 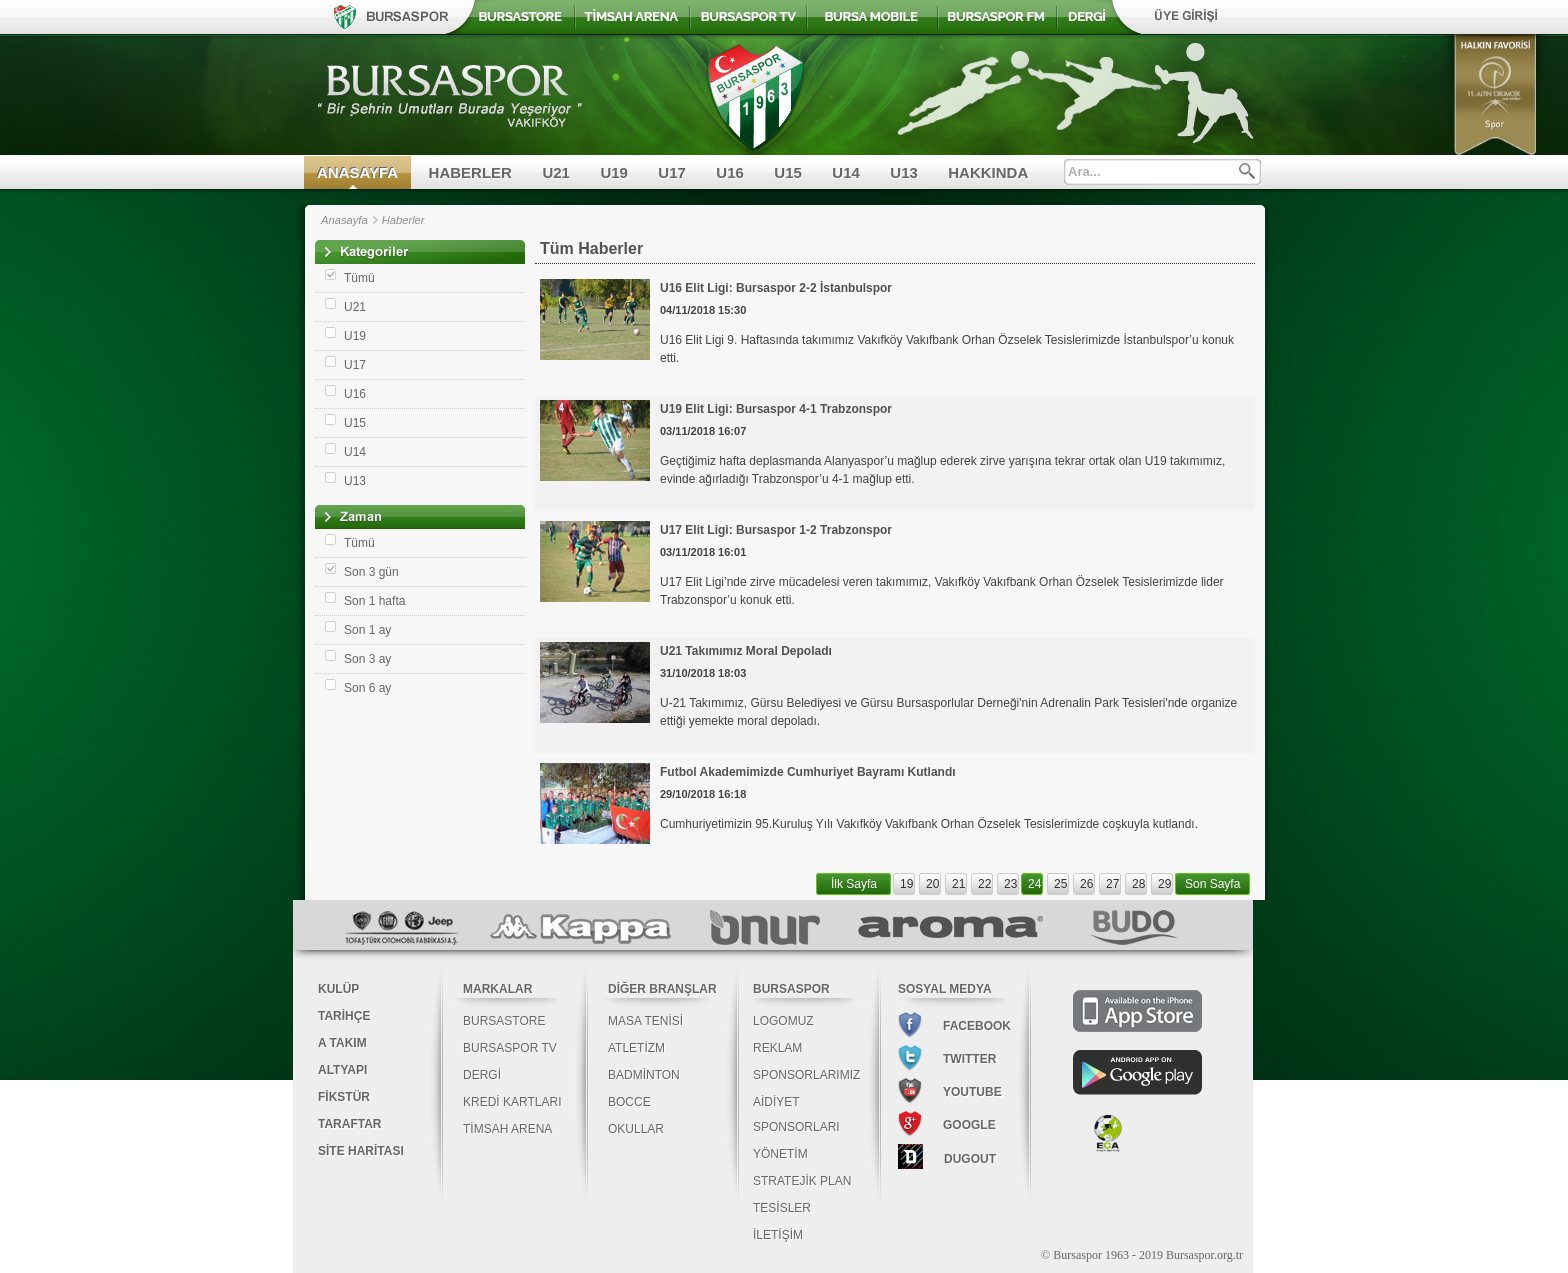 What do you see at coordinates (507, 1129) in the screenshot?
I see `TİMSAH ARENA` at bounding box center [507, 1129].